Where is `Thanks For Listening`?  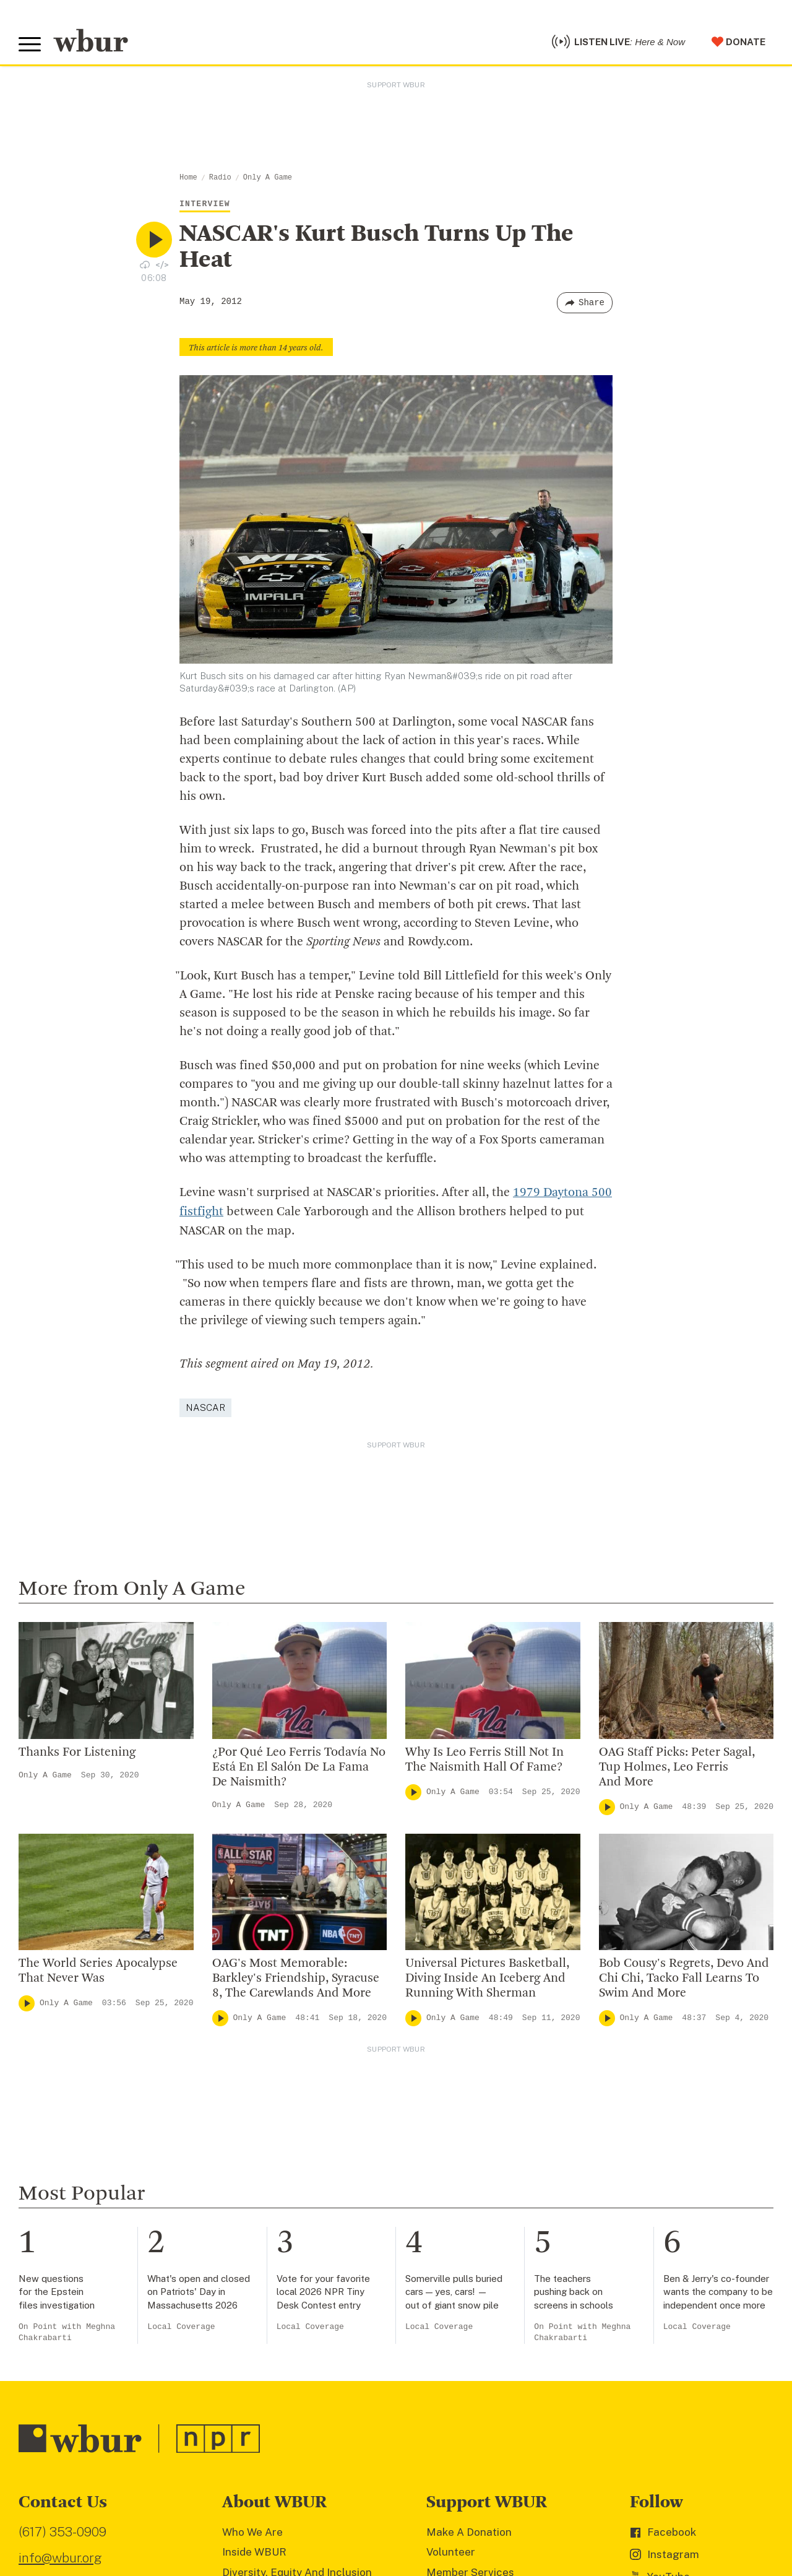 Thanks For Listening is located at coordinates (77, 1751).